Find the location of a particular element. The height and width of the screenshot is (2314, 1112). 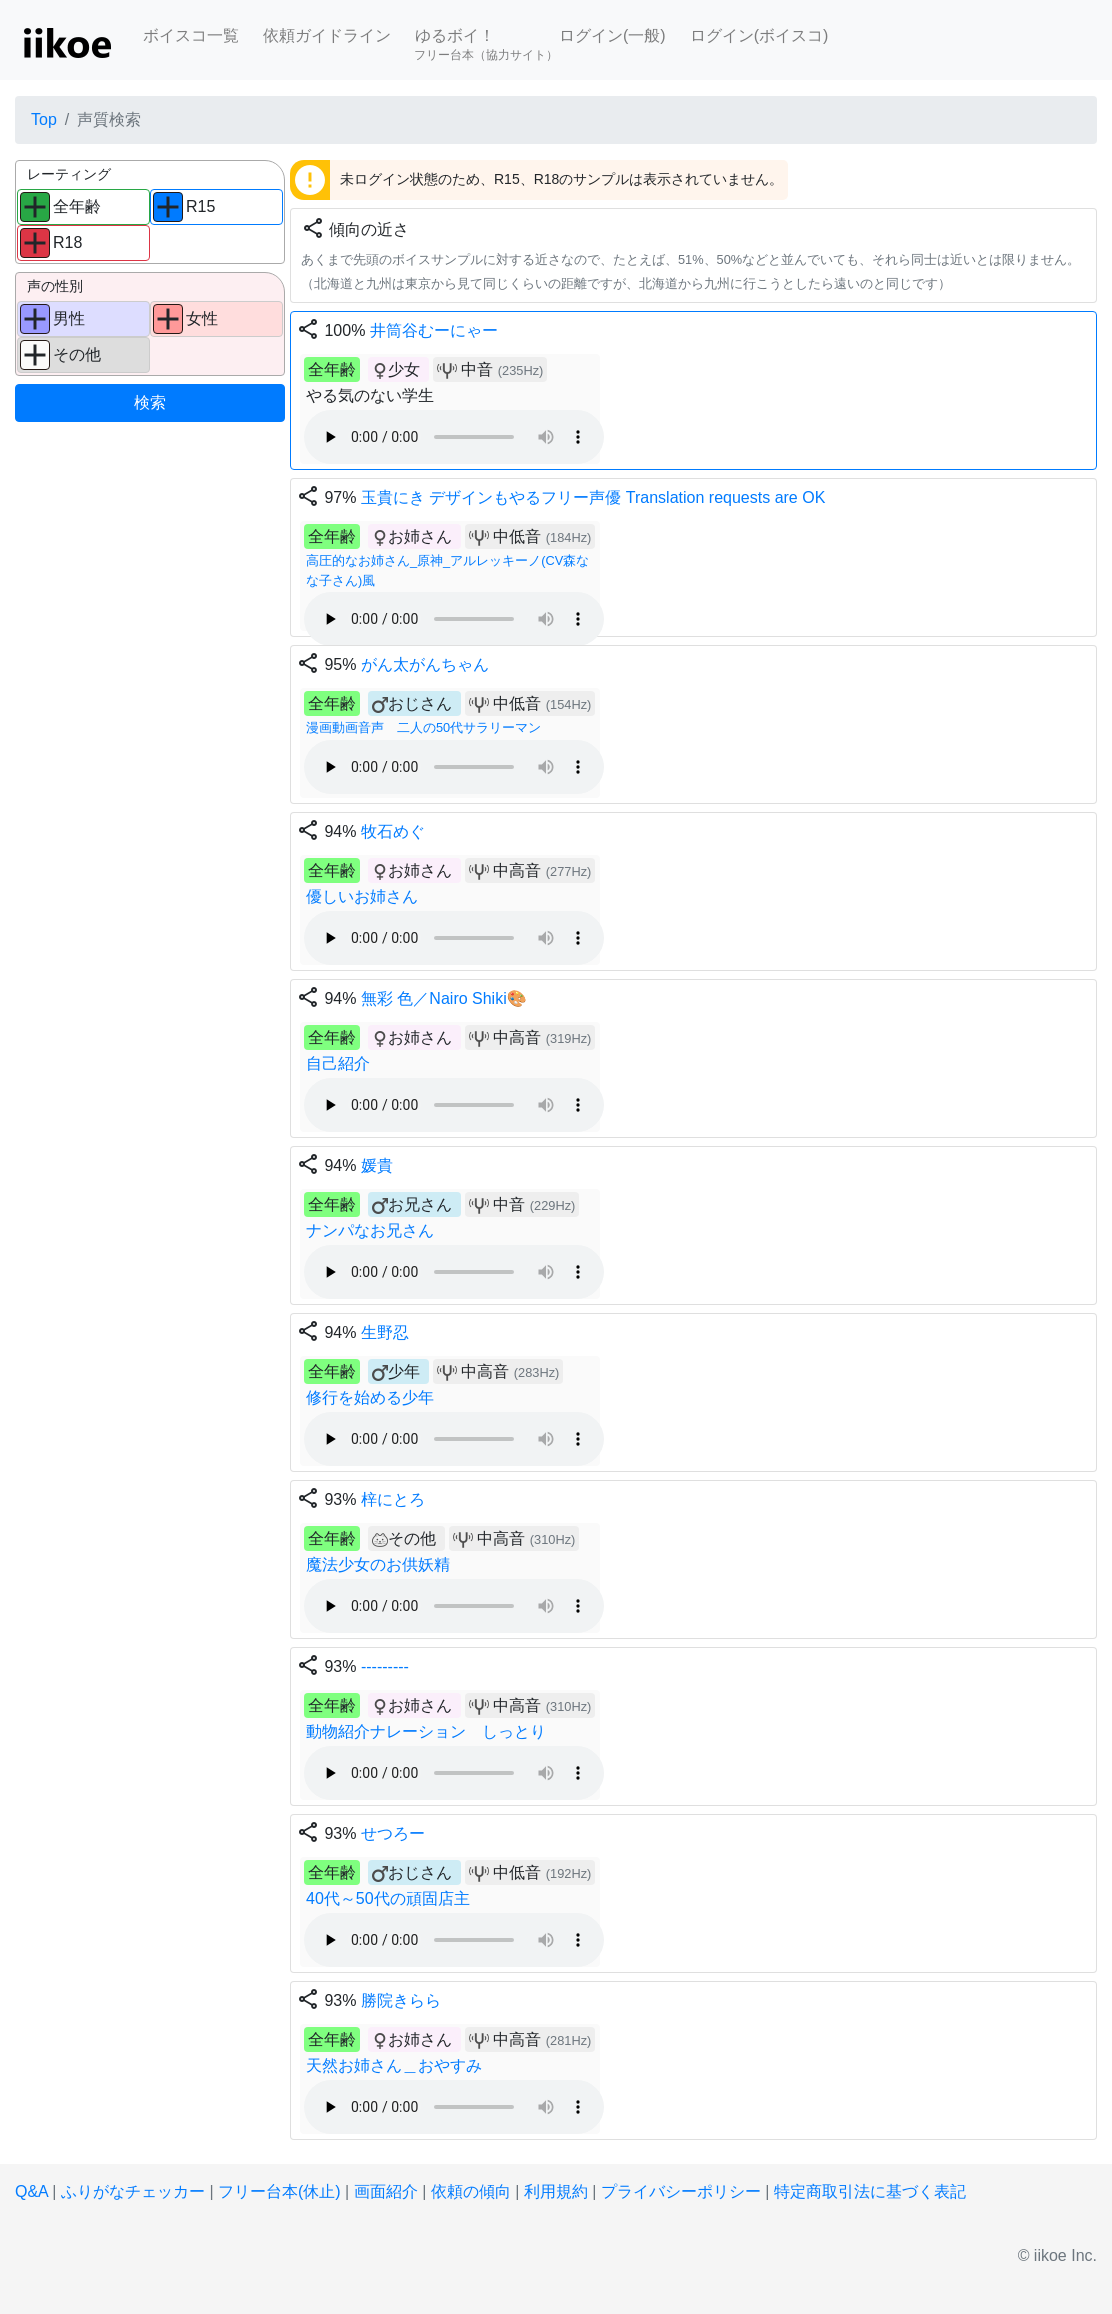

依頼の傾向 is located at coordinates (471, 2191).